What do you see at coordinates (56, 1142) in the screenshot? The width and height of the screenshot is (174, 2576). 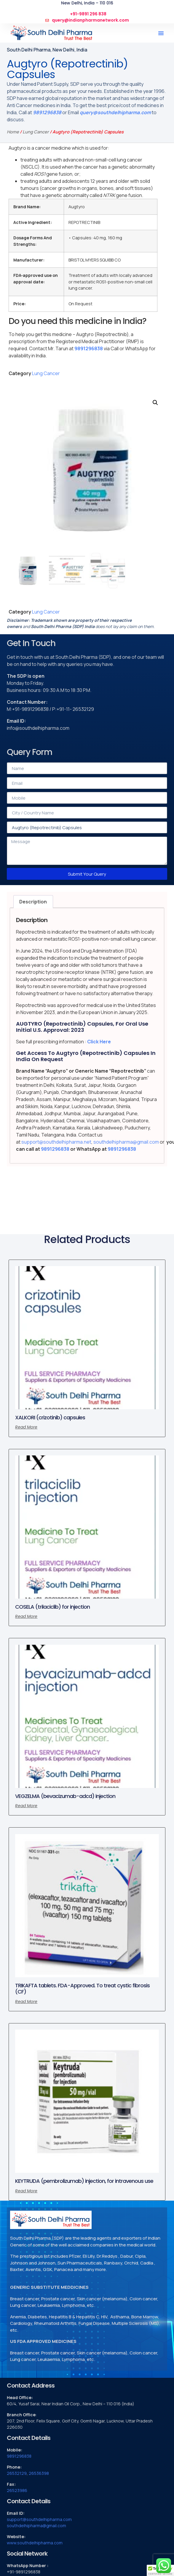 I see `support@southdelhipharma.net` at bounding box center [56, 1142].